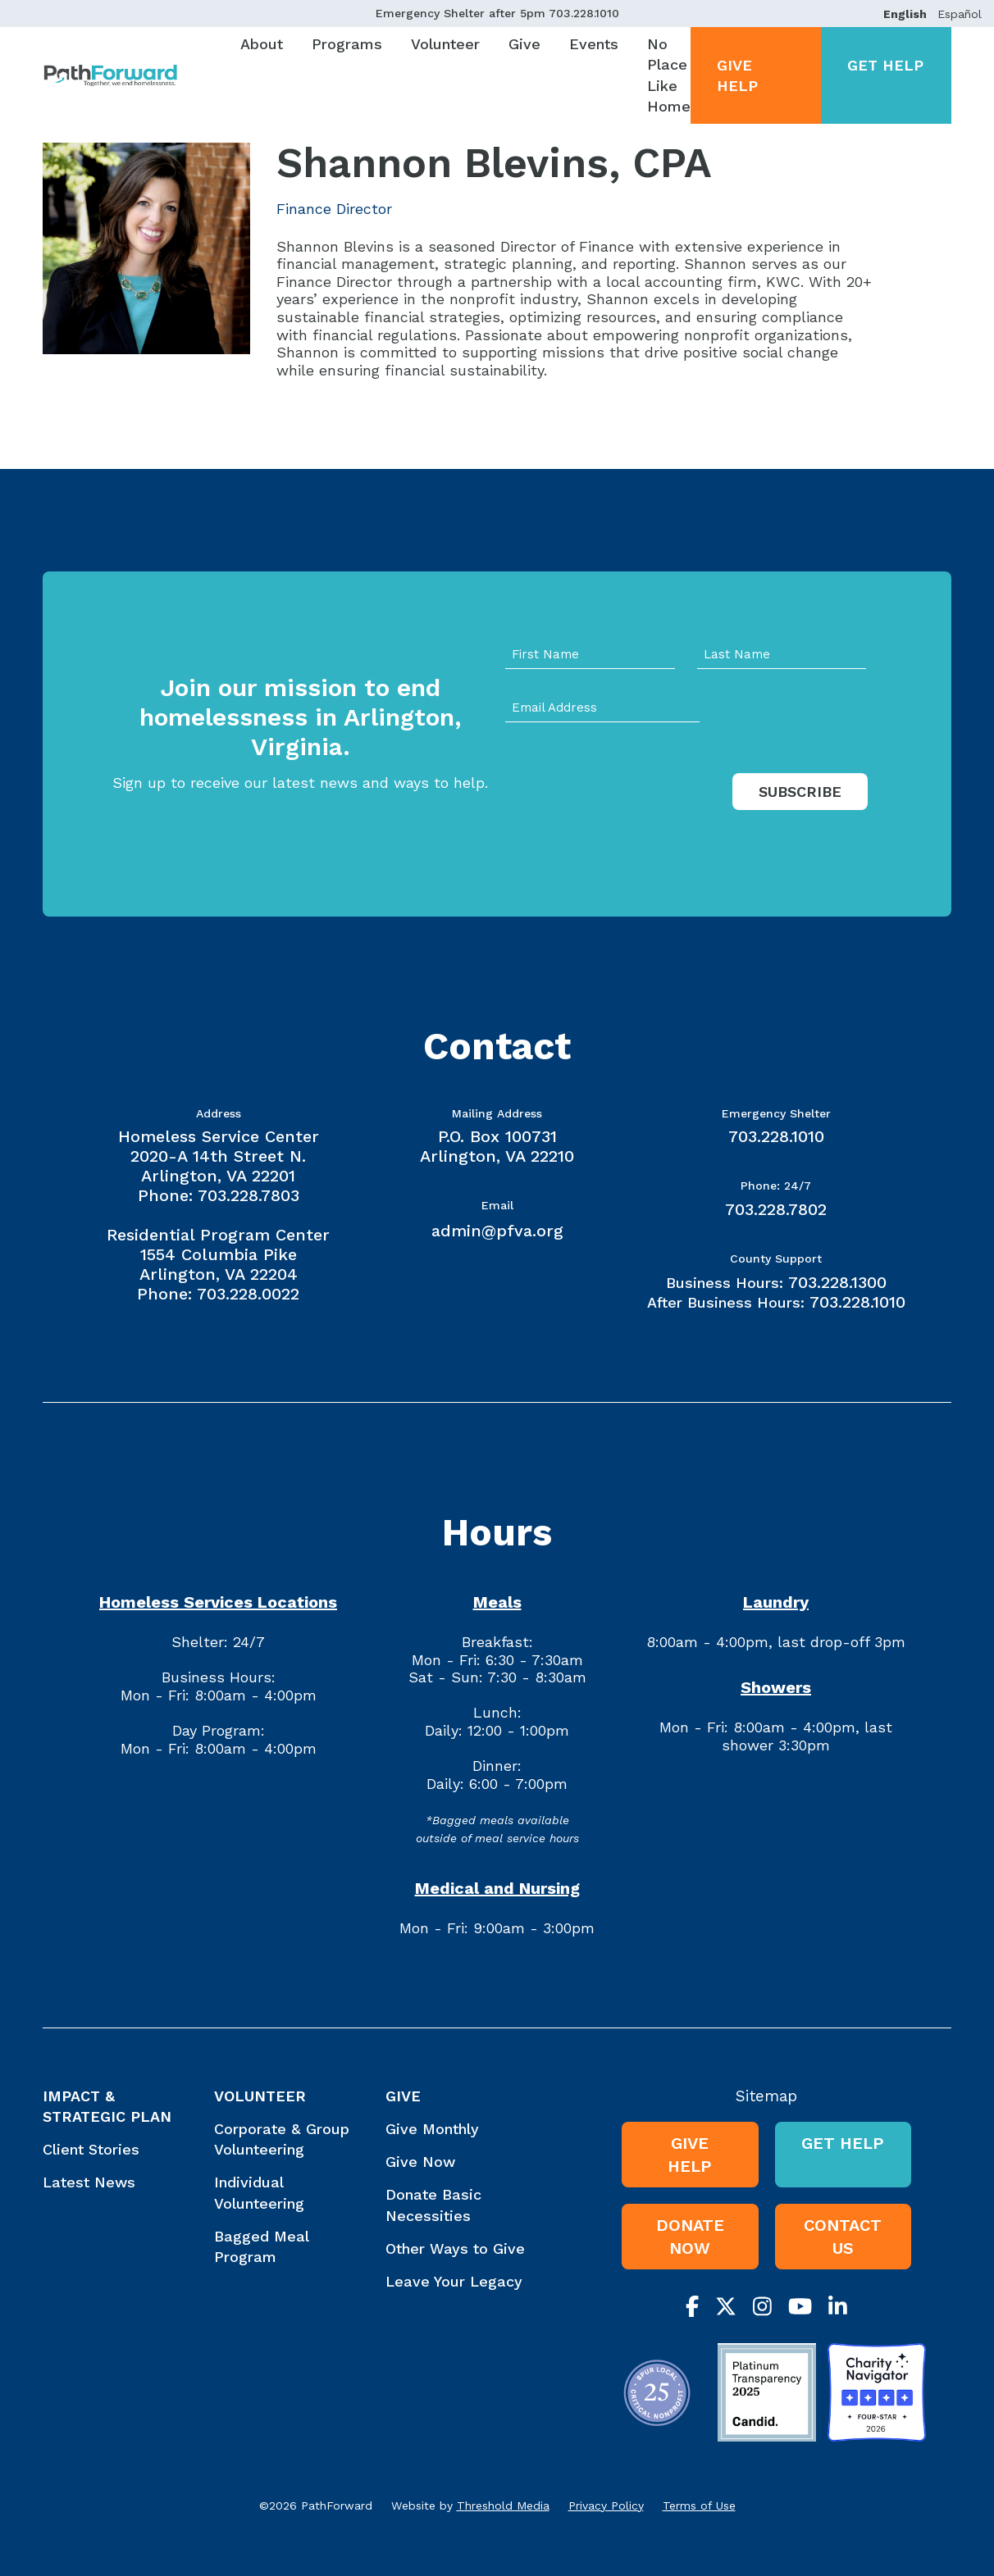 The image size is (994, 2576). Describe the element at coordinates (837, 1282) in the screenshot. I see `703.228.1300` at that location.